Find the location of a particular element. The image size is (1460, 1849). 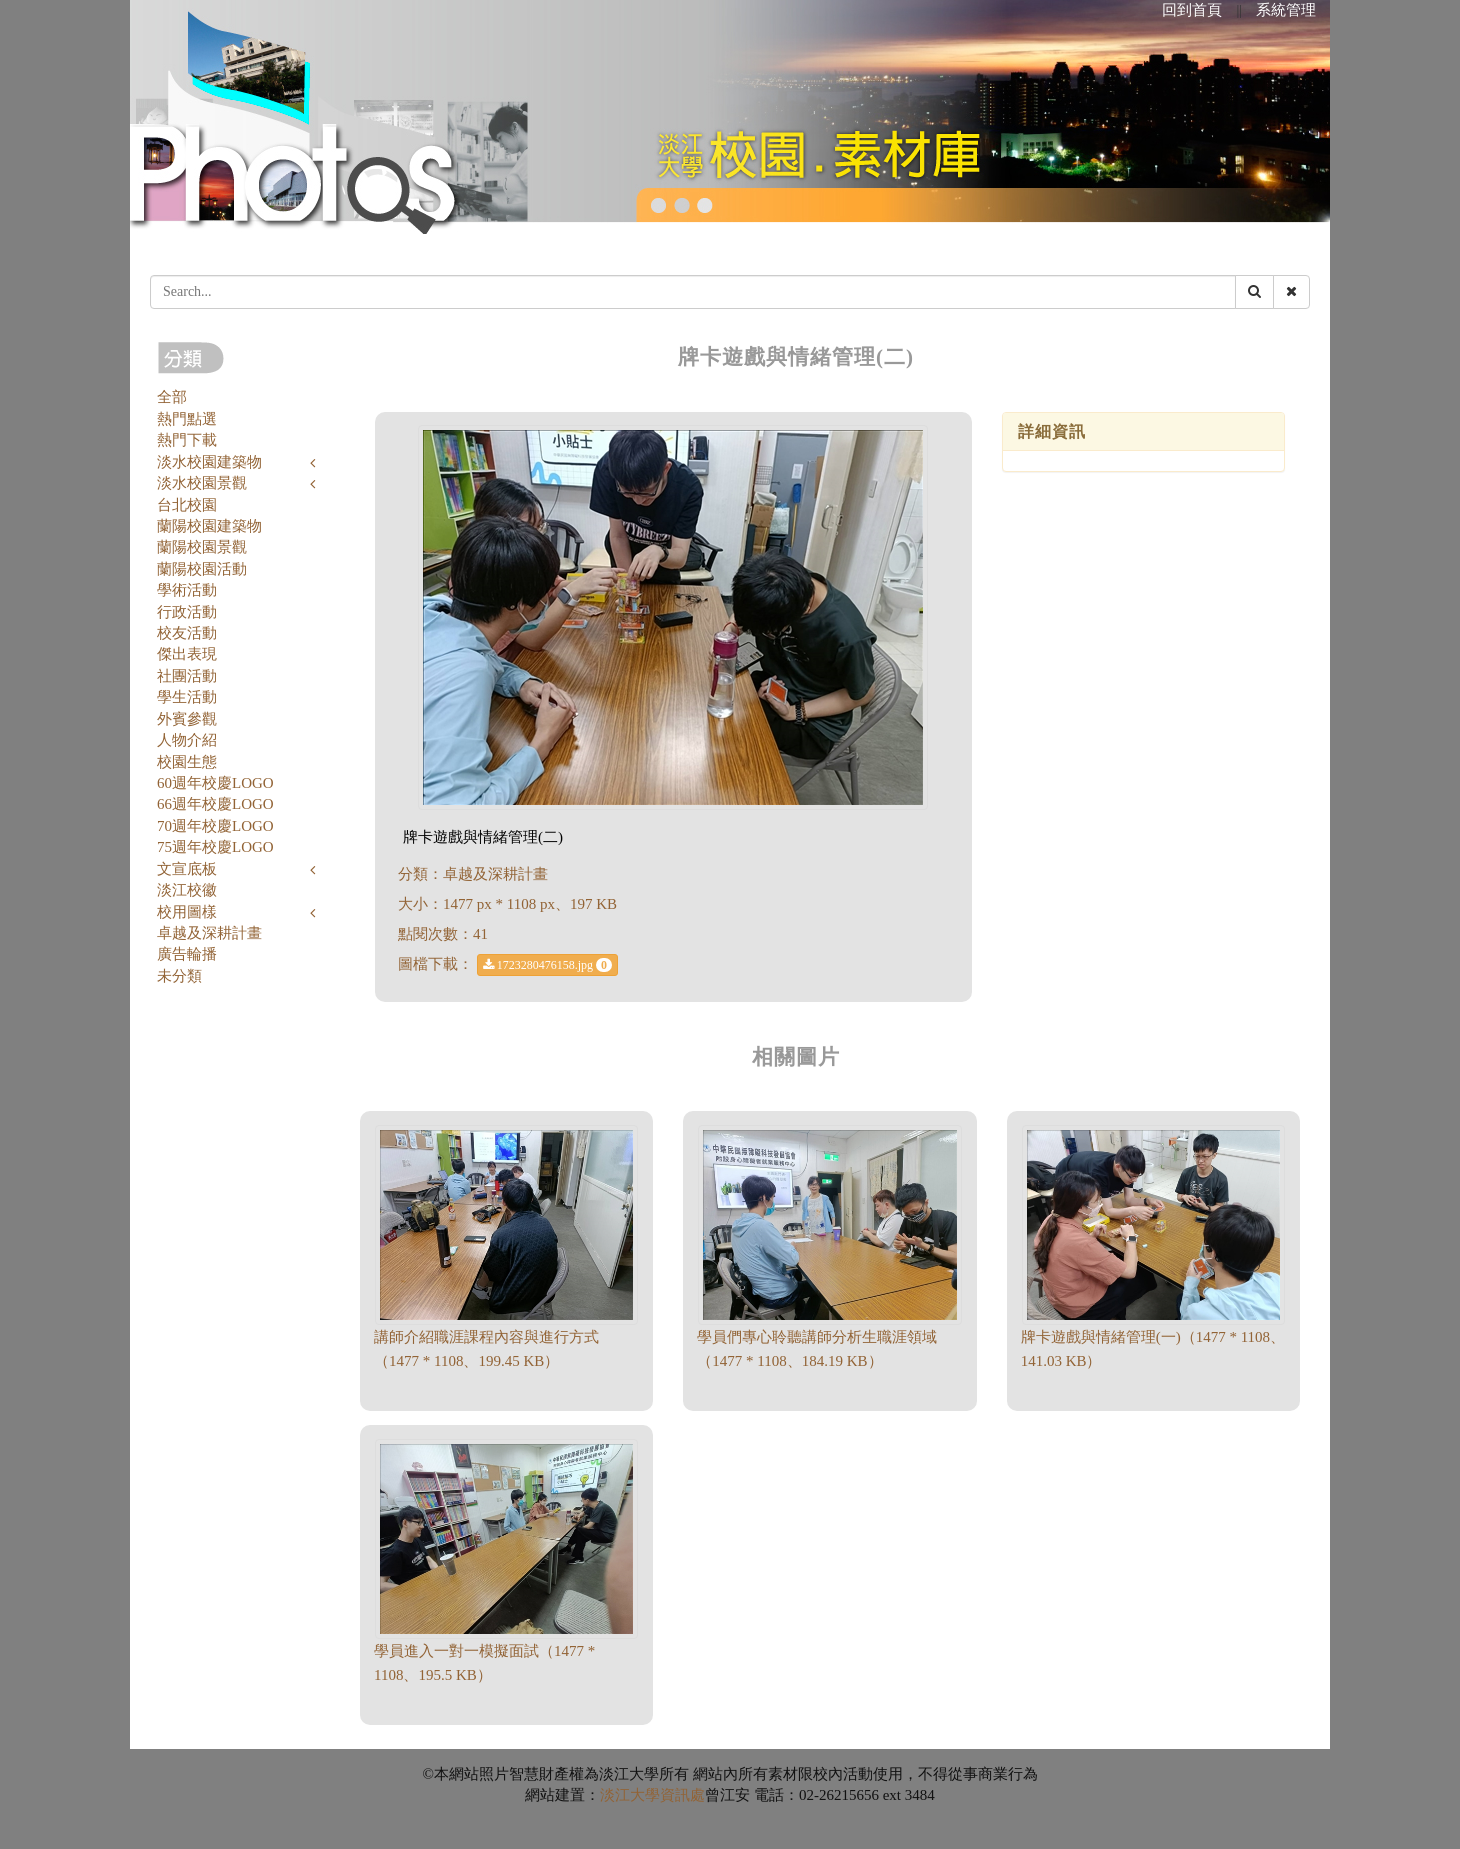

資訊處 is located at coordinates (682, 1795).